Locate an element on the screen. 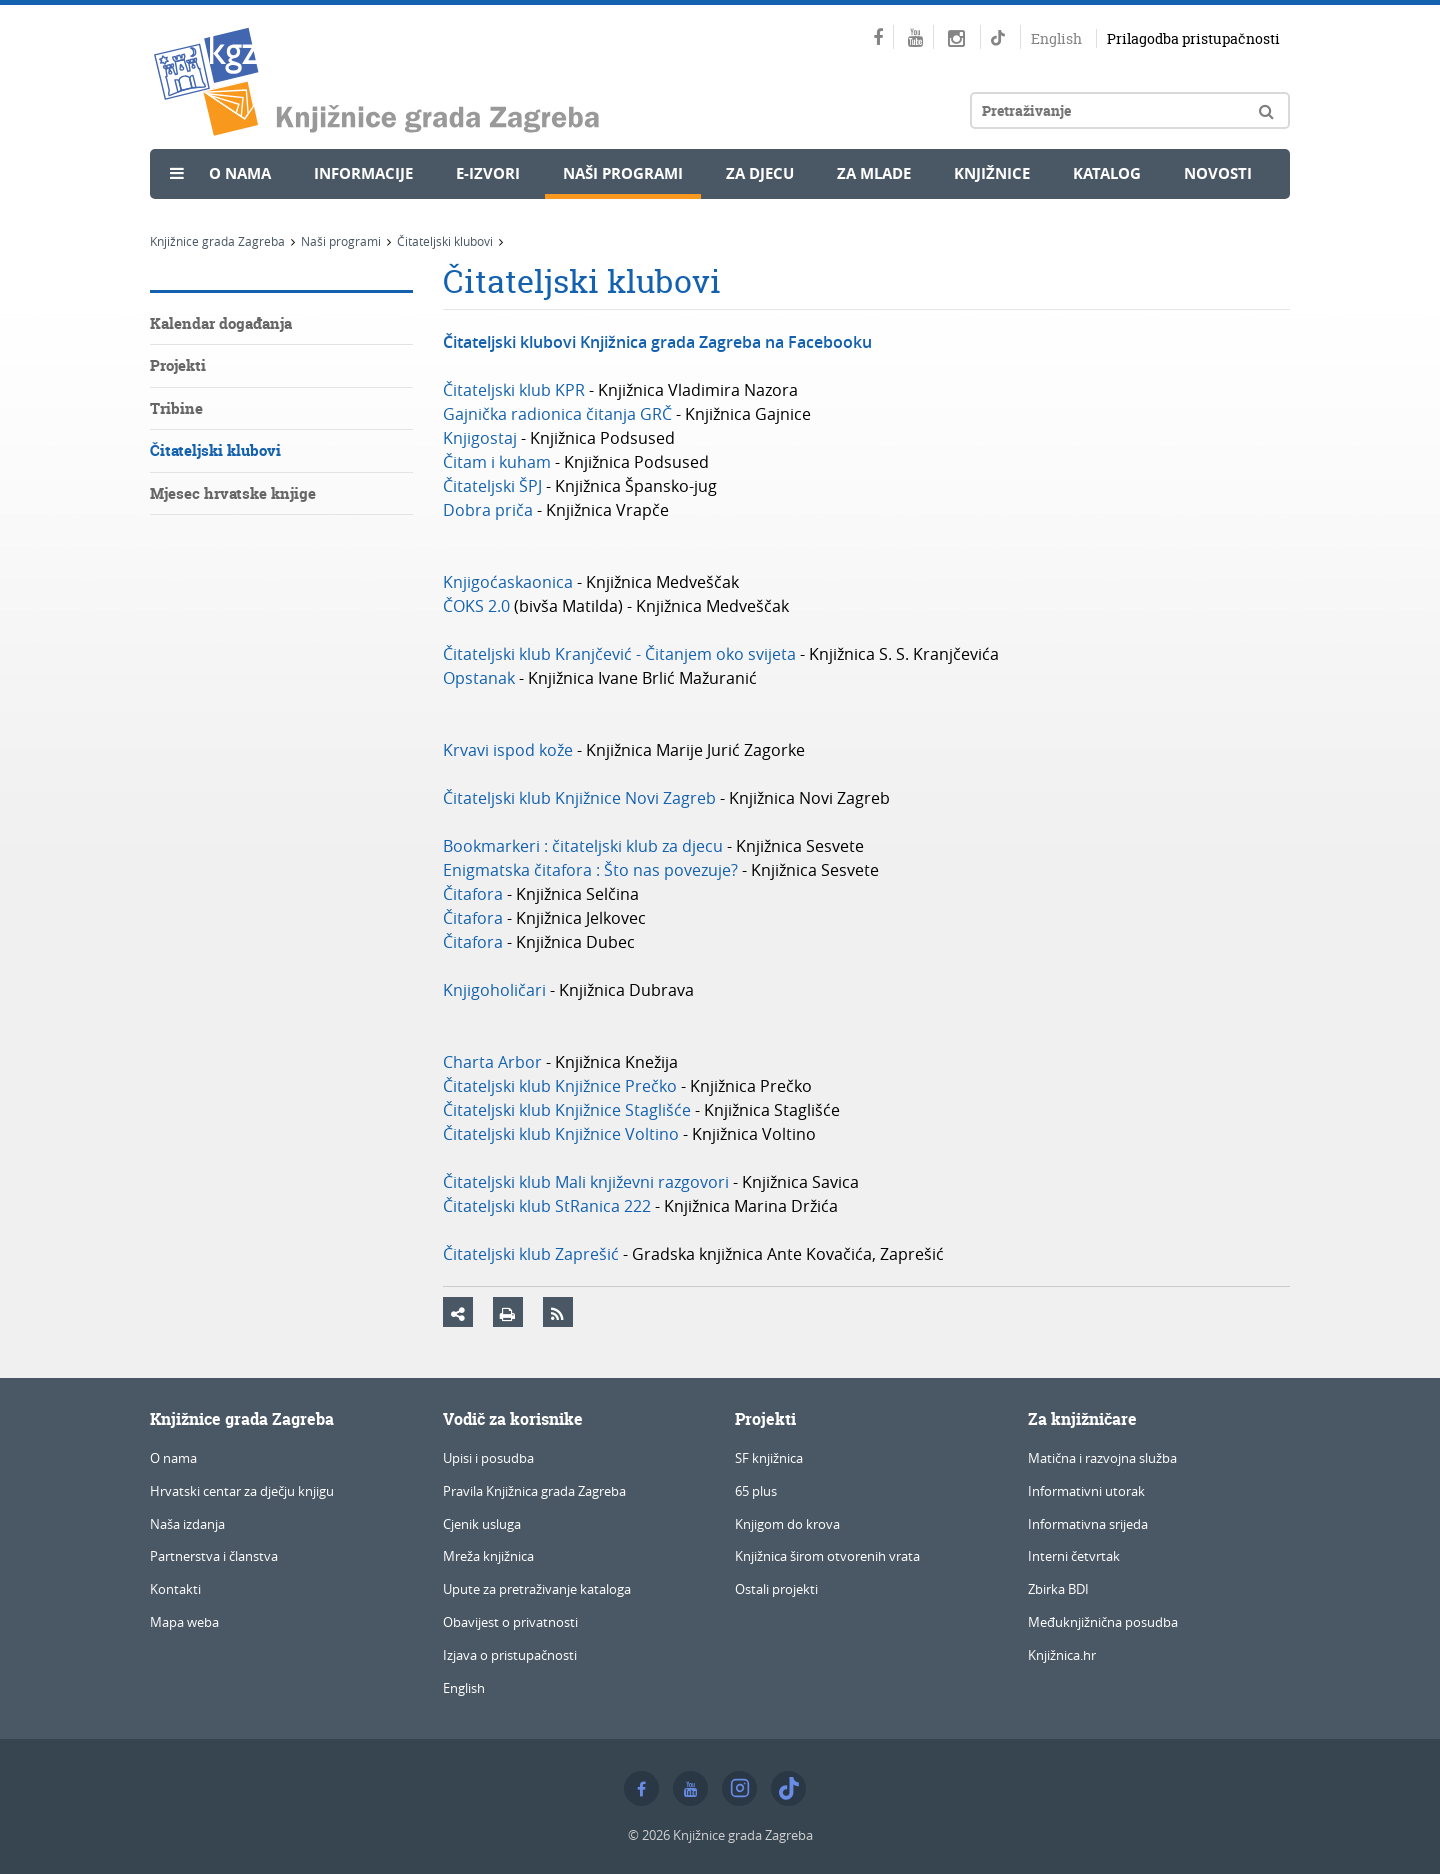 The height and width of the screenshot is (1874, 1440). Za mlade is located at coordinates (874, 173).